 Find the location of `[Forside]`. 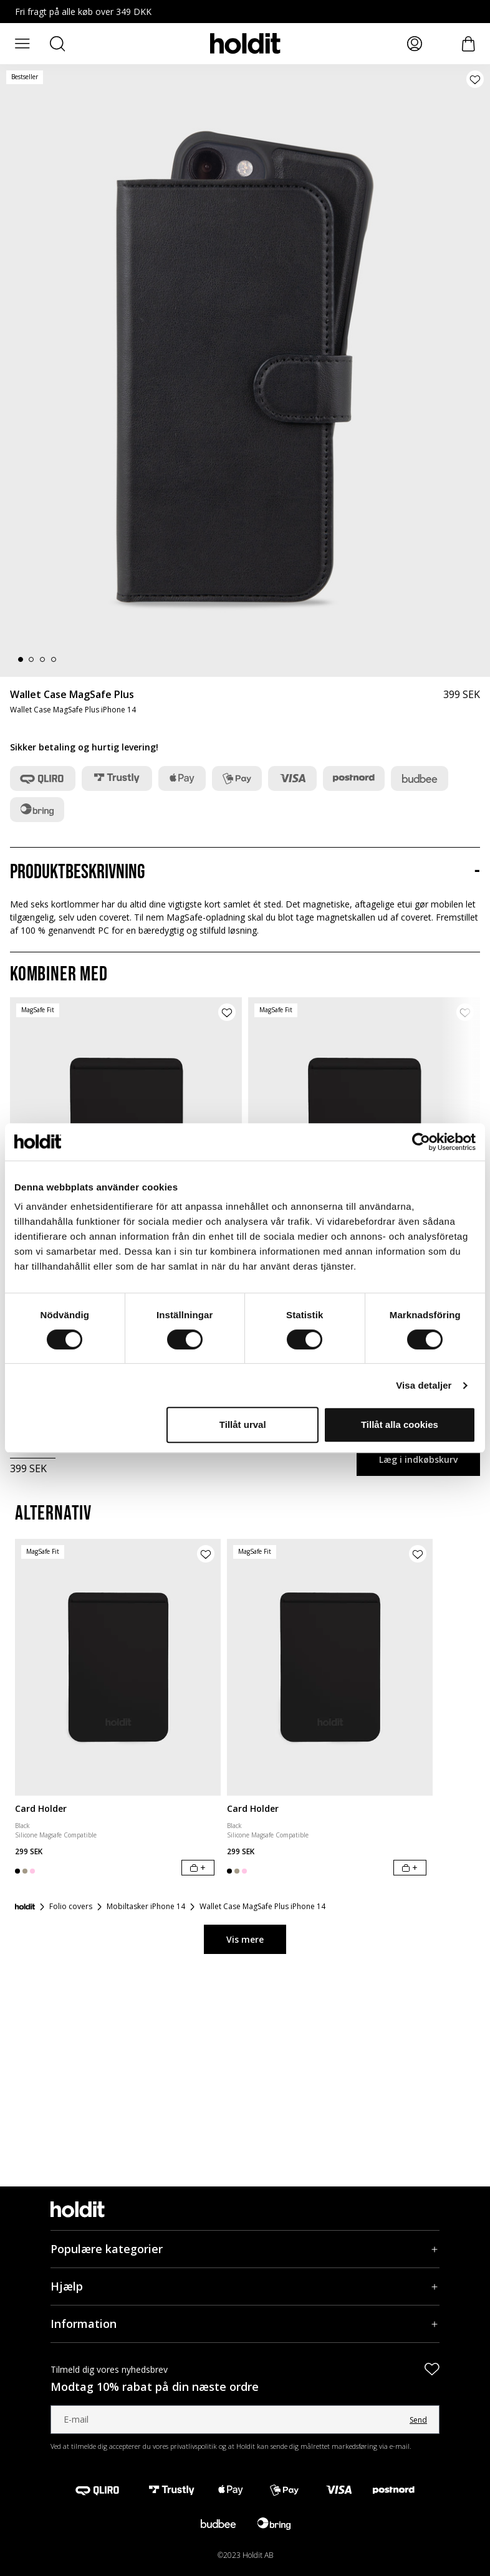

[Forside] is located at coordinates (25, 1906).